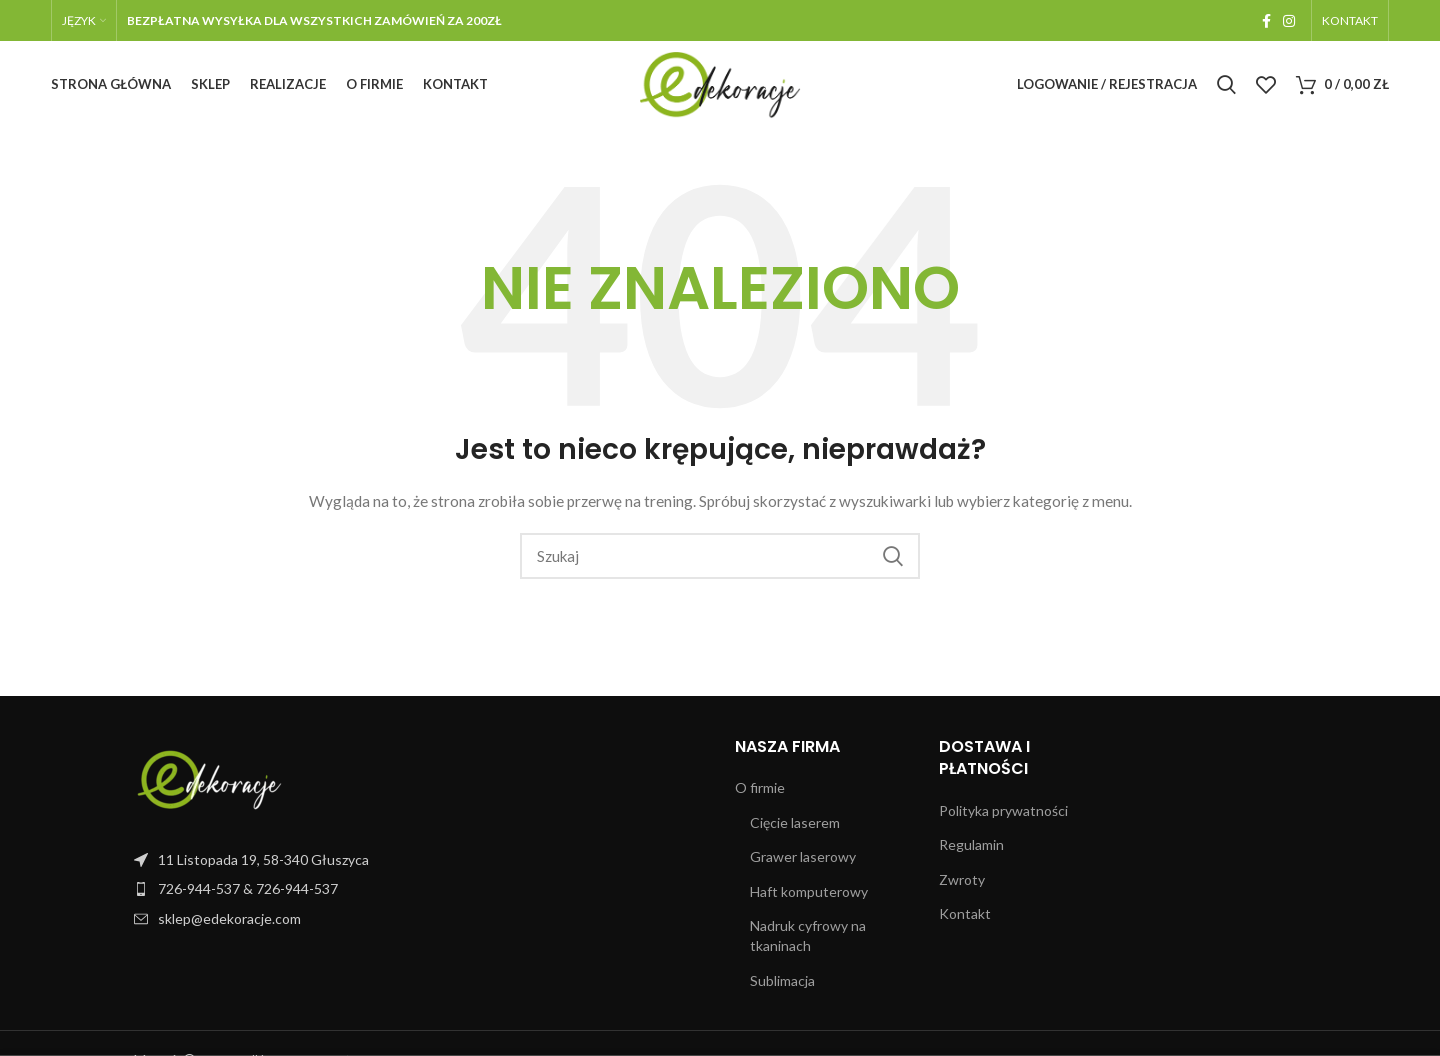 Image resolution: width=1440 pixels, height=1056 pixels. What do you see at coordinates (760, 791) in the screenshot?
I see `O firmie` at bounding box center [760, 791].